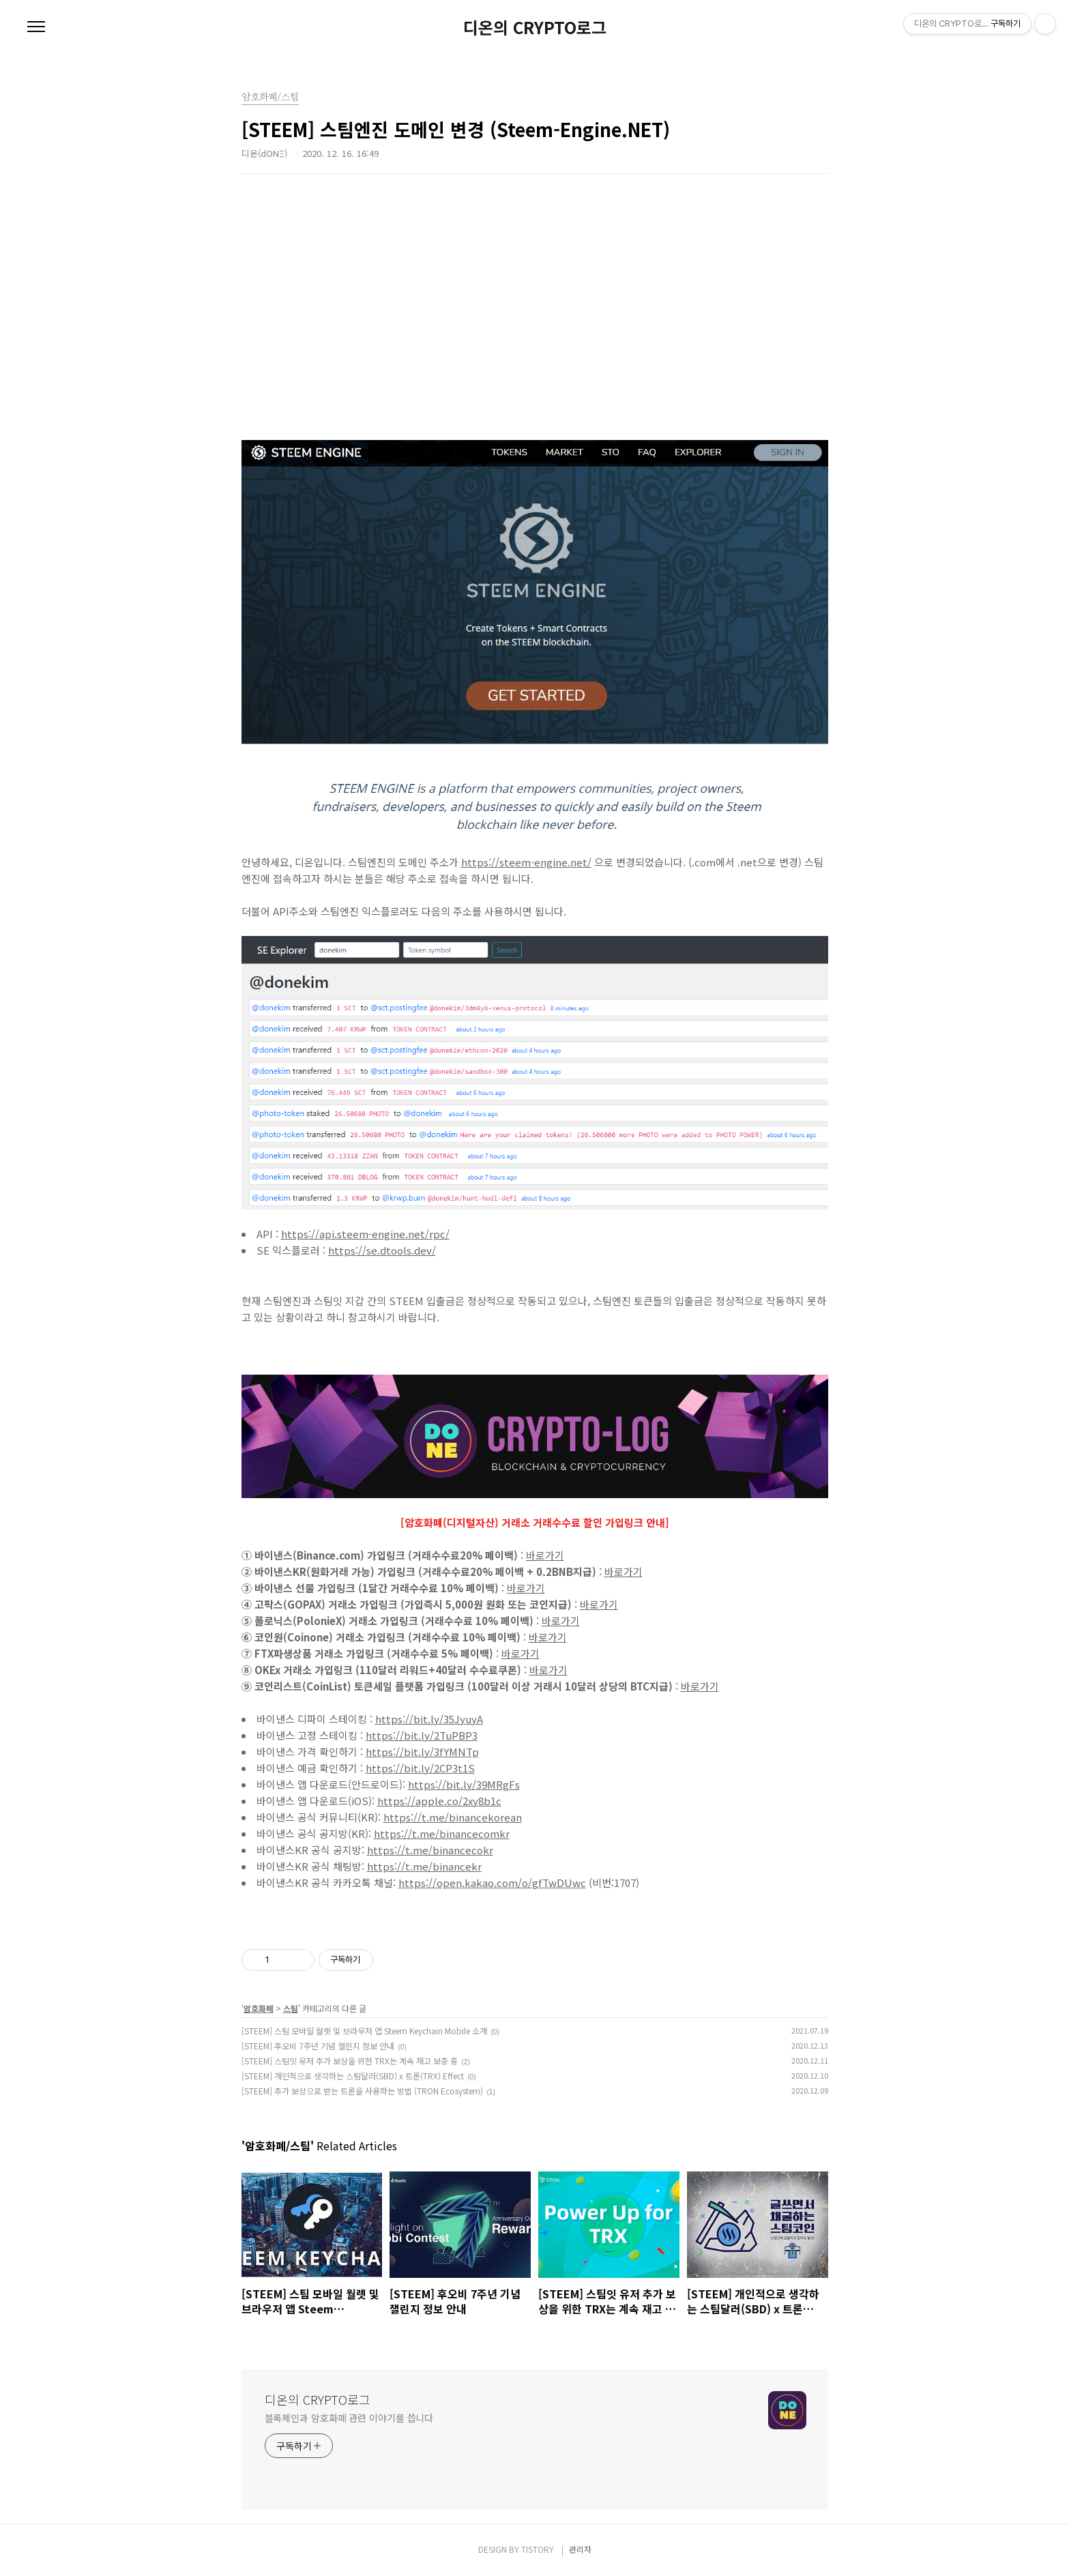 The height and width of the screenshot is (2576, 1069). I want to click on 블록체인과 암호화폐 관련 이야기를 씁니다, so click(349, 2418).